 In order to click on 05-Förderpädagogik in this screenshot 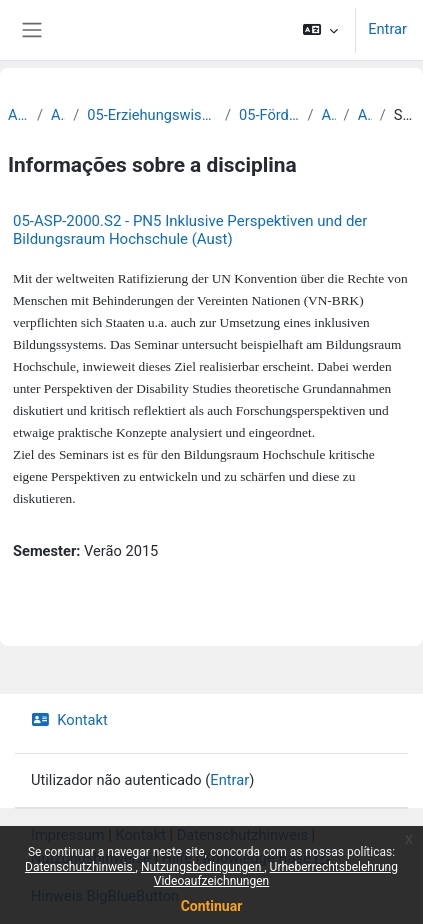, I will do `click(269, 115)`.